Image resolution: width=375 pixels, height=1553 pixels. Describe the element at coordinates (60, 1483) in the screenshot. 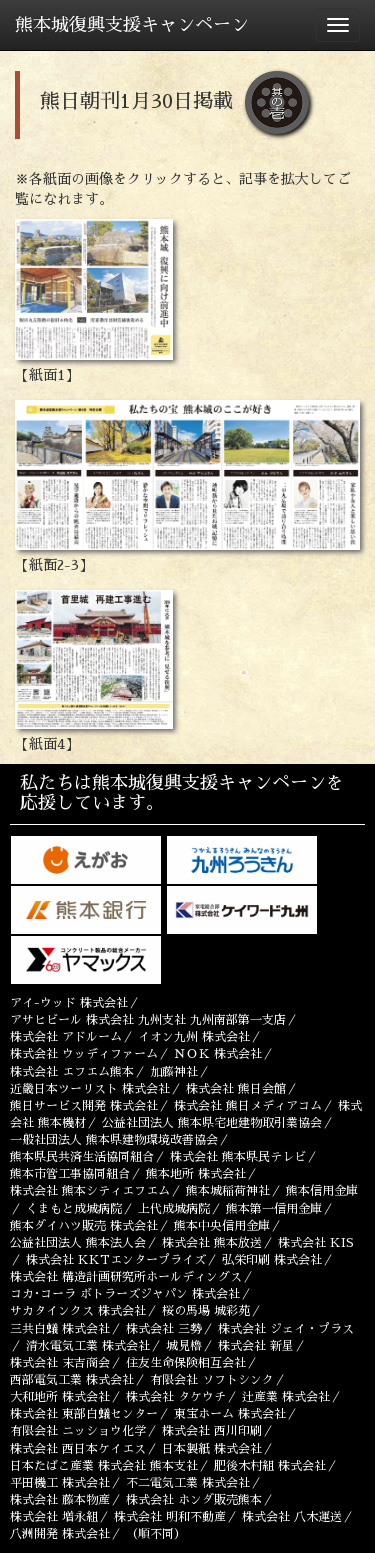

I see `平田機工 株式会社` at that location.